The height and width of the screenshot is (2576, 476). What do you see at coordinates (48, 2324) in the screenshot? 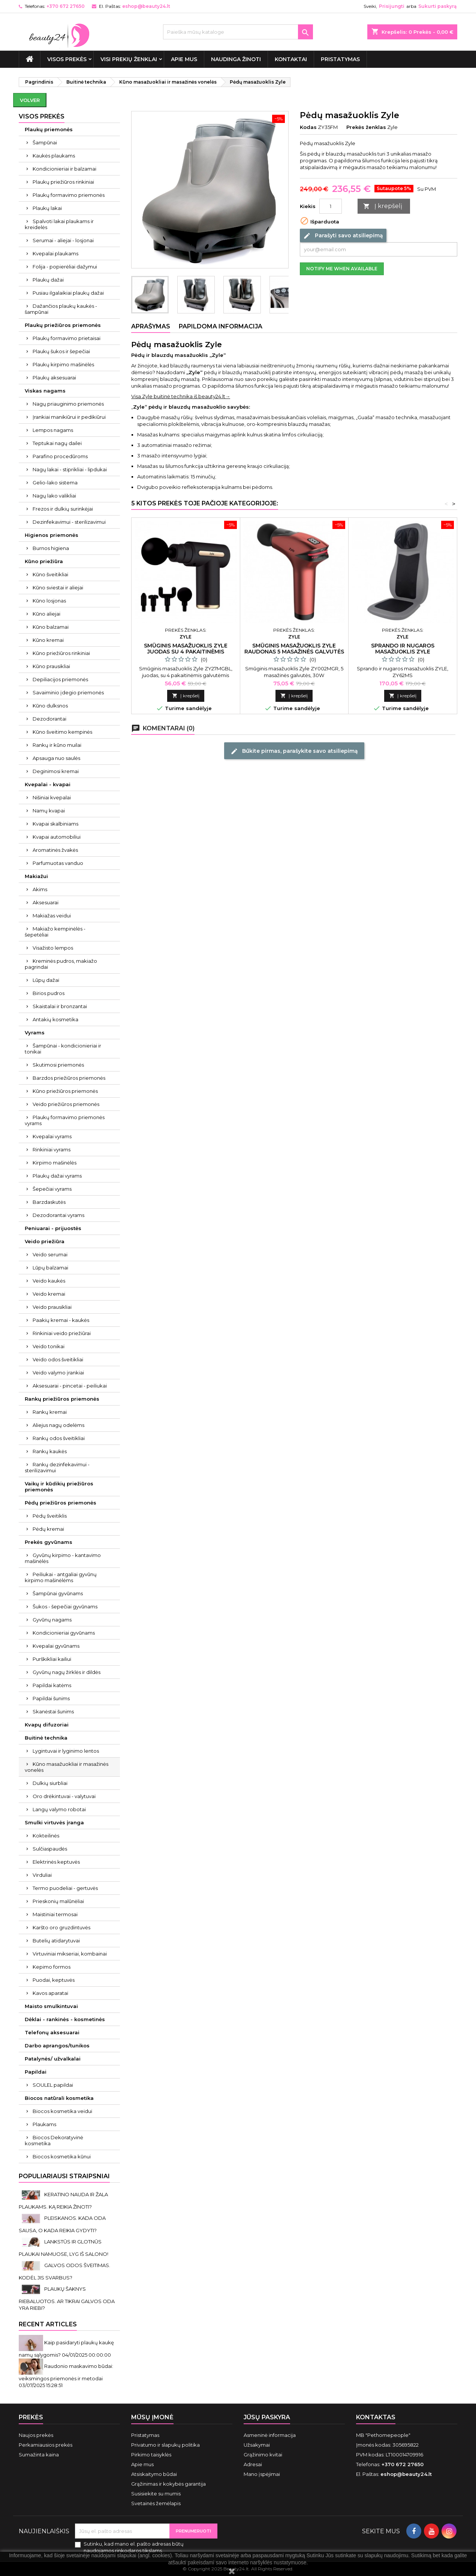
I see `Recent Articles` at bounding box center [48, 2324].